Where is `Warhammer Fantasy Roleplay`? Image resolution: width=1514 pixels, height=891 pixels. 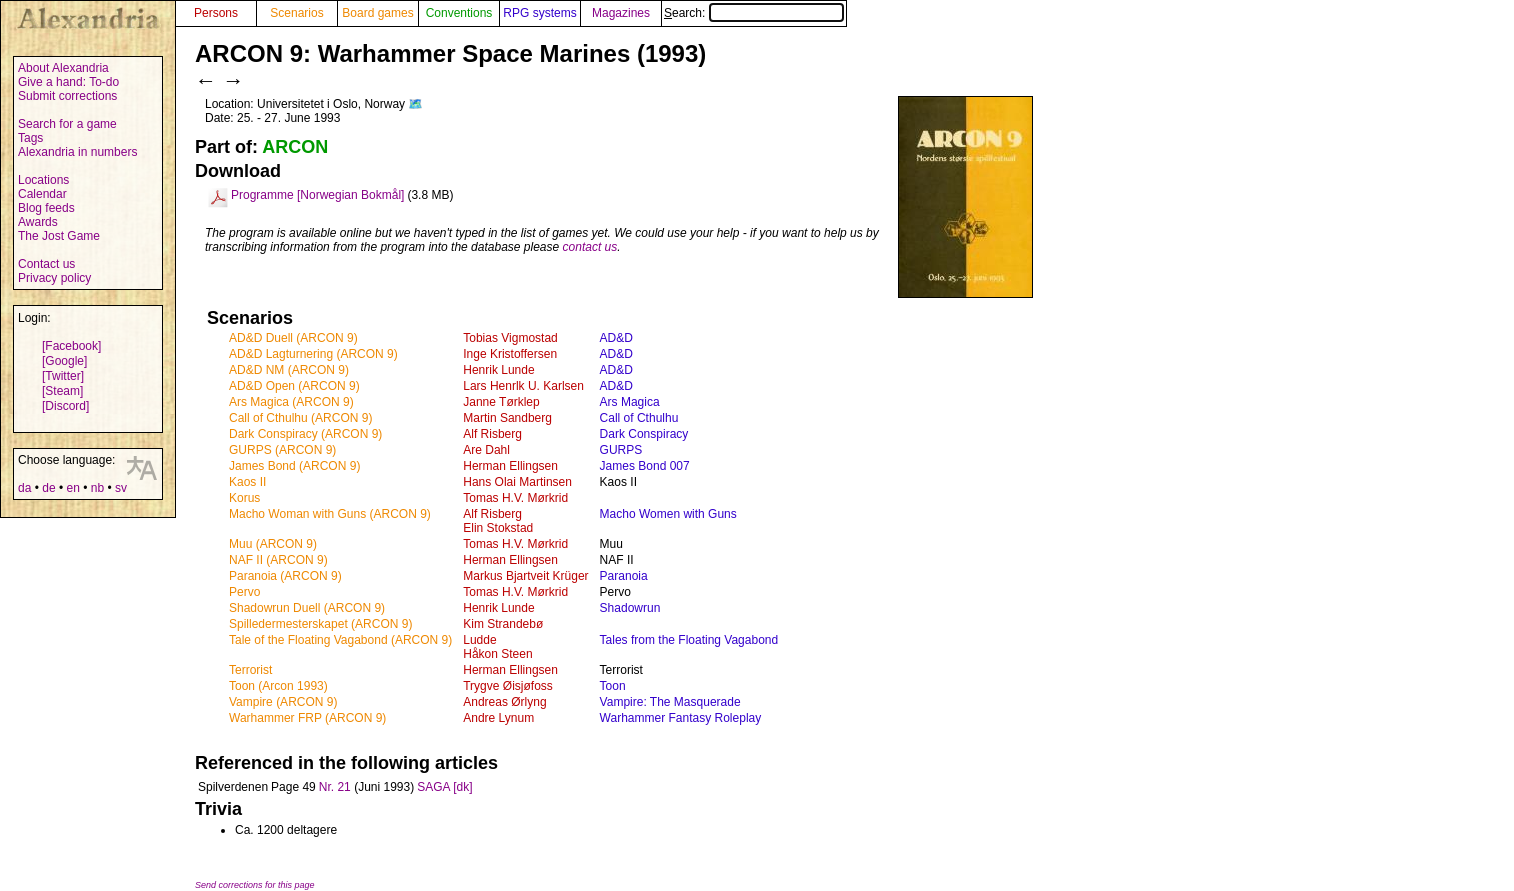
Warhammer Fantasy Roleplay is located at coordinates (681, 718).